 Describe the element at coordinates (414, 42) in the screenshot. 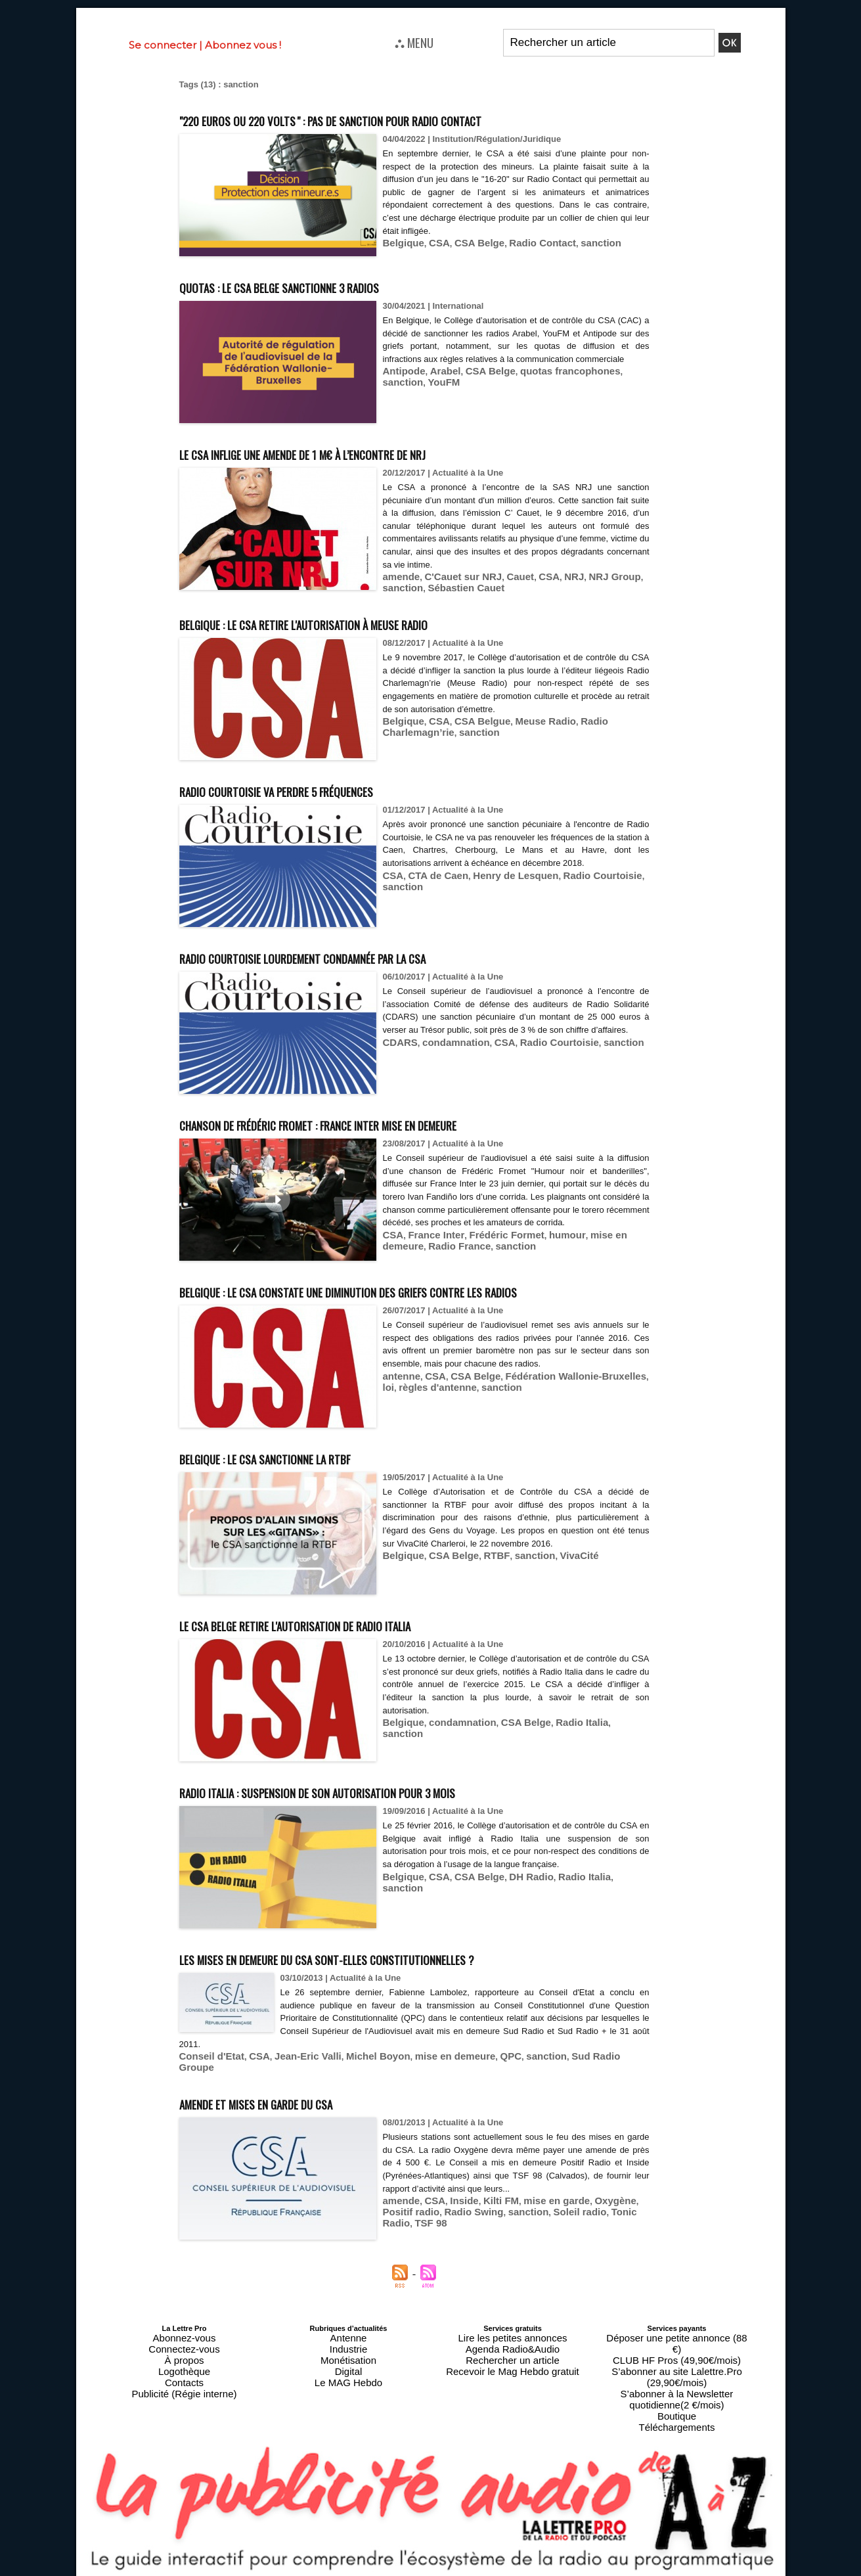

I see `⛬ MENU` at that location.